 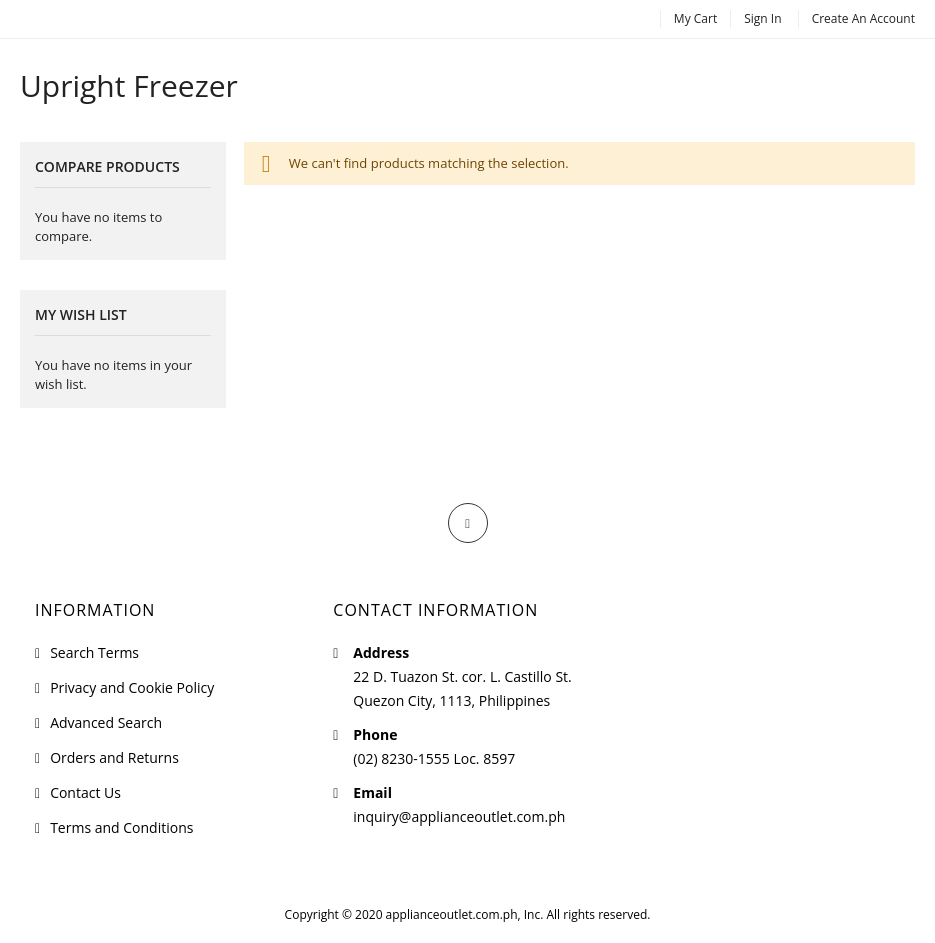 I want to click on Search Terms, so click(x=94, y=652).